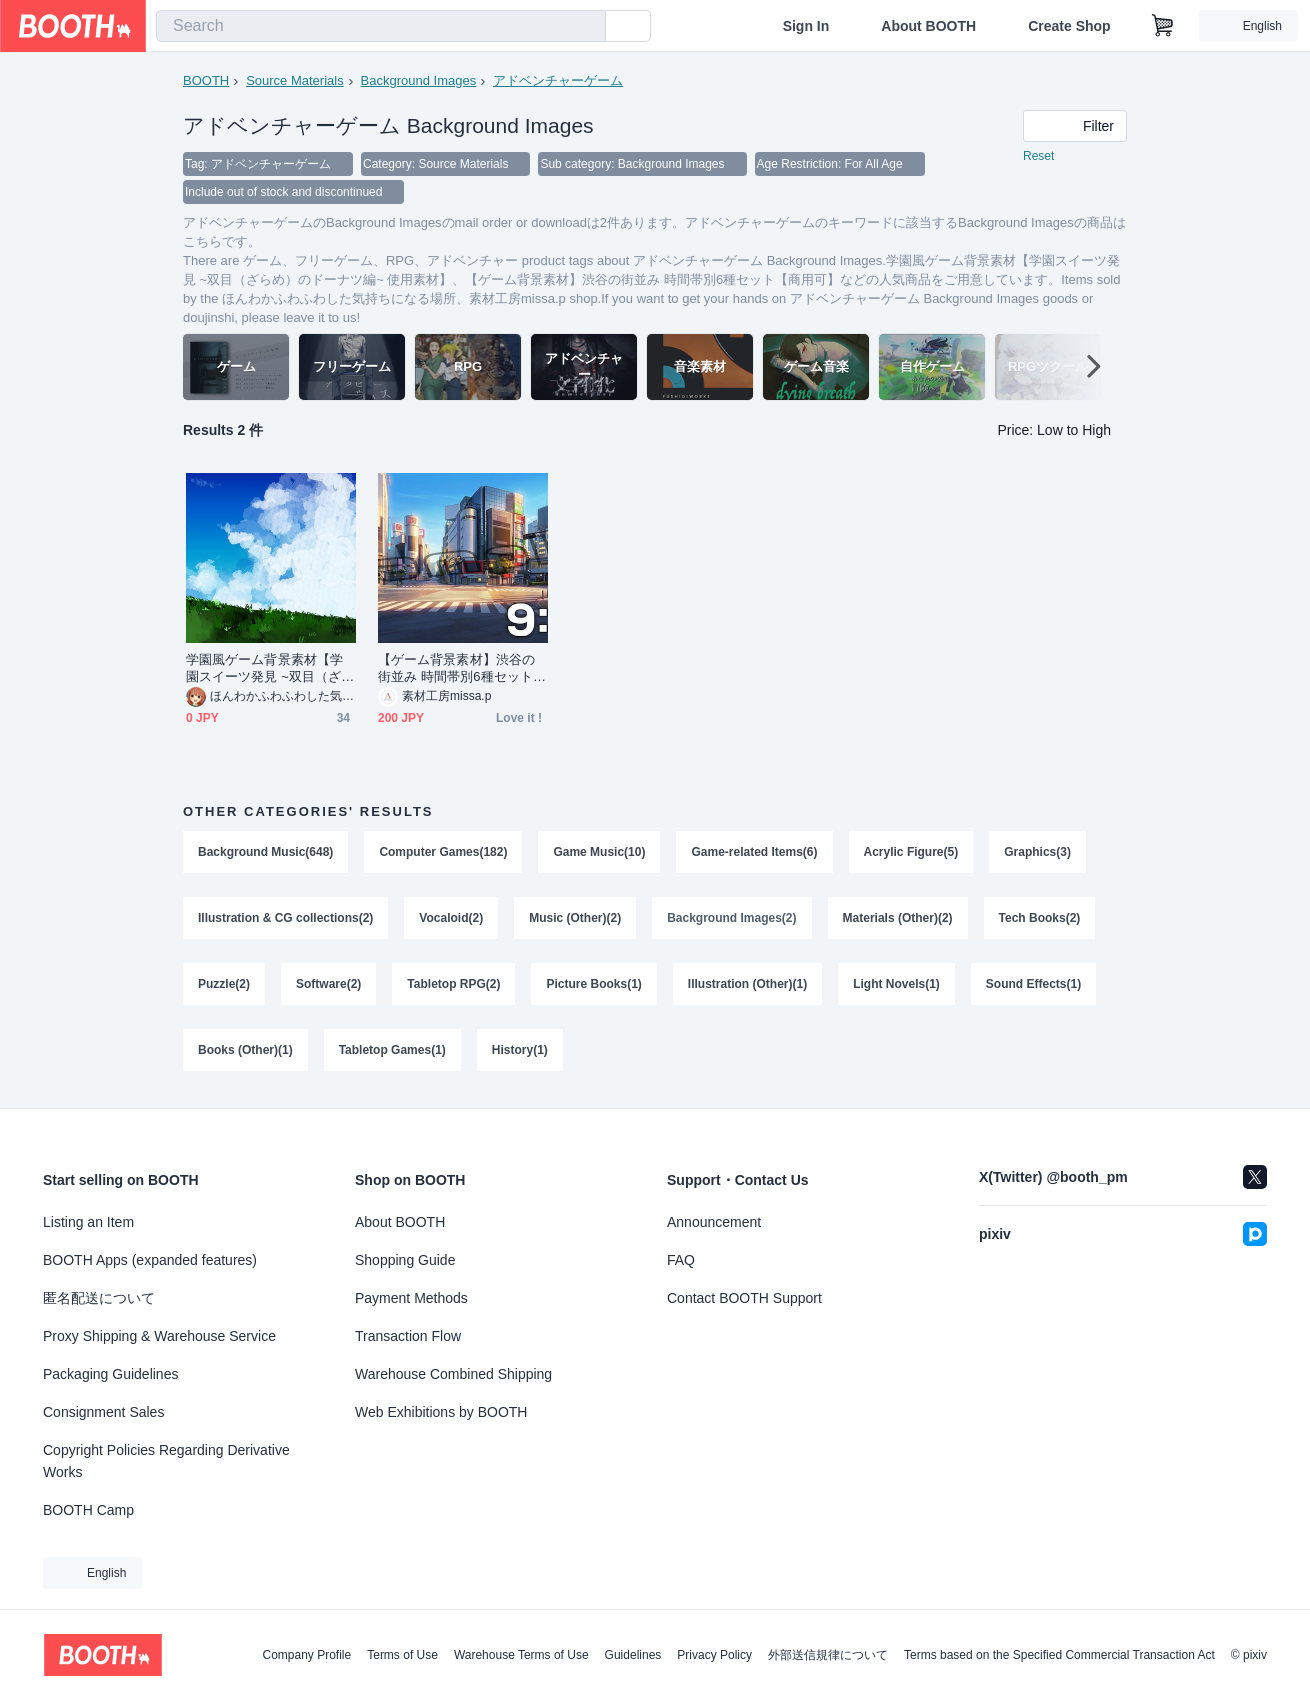 This screenshot has height=1700, width=1310. Describe the element at coordinates (206, 80) in the screenshot. I see `BOOTH` at that location.